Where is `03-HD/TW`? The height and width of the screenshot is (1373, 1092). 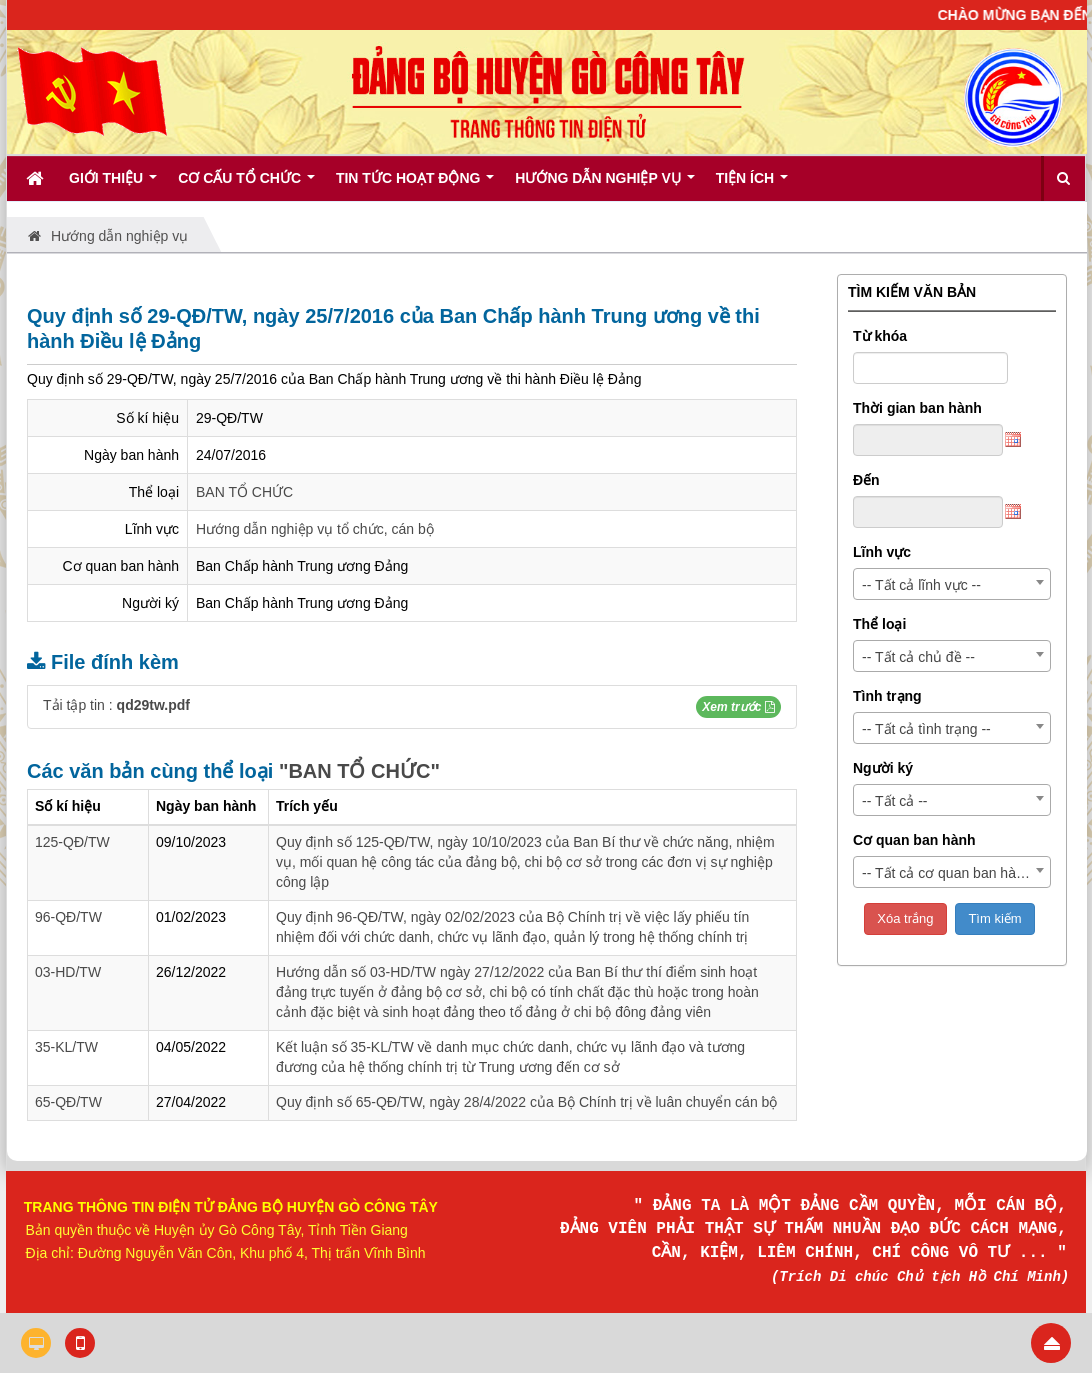
03-HD/TW is located at coordinates (68, 972).